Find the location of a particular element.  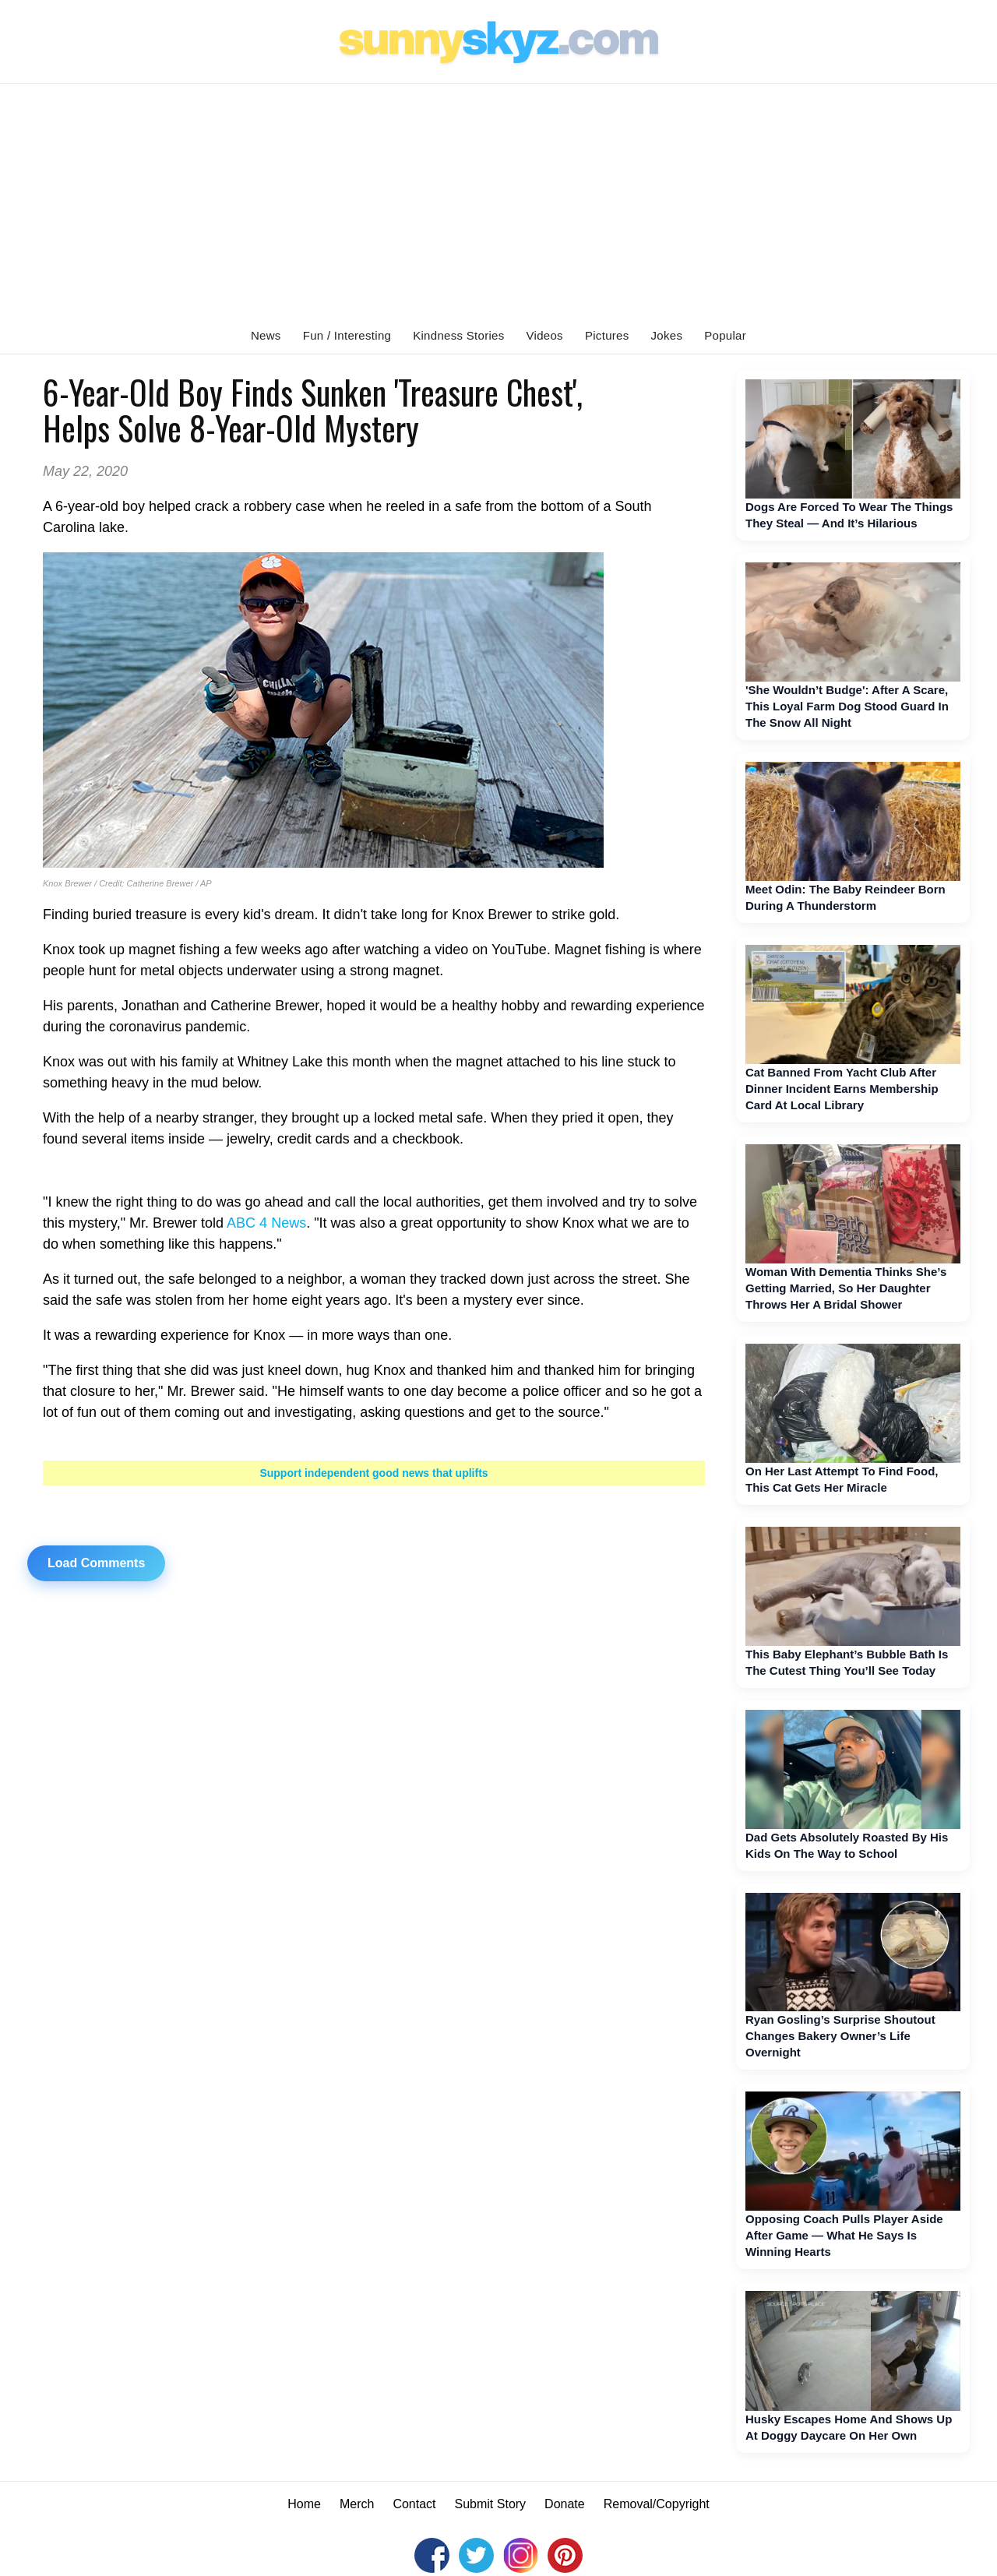

Load Comments is located at coordinates (96, 1563).